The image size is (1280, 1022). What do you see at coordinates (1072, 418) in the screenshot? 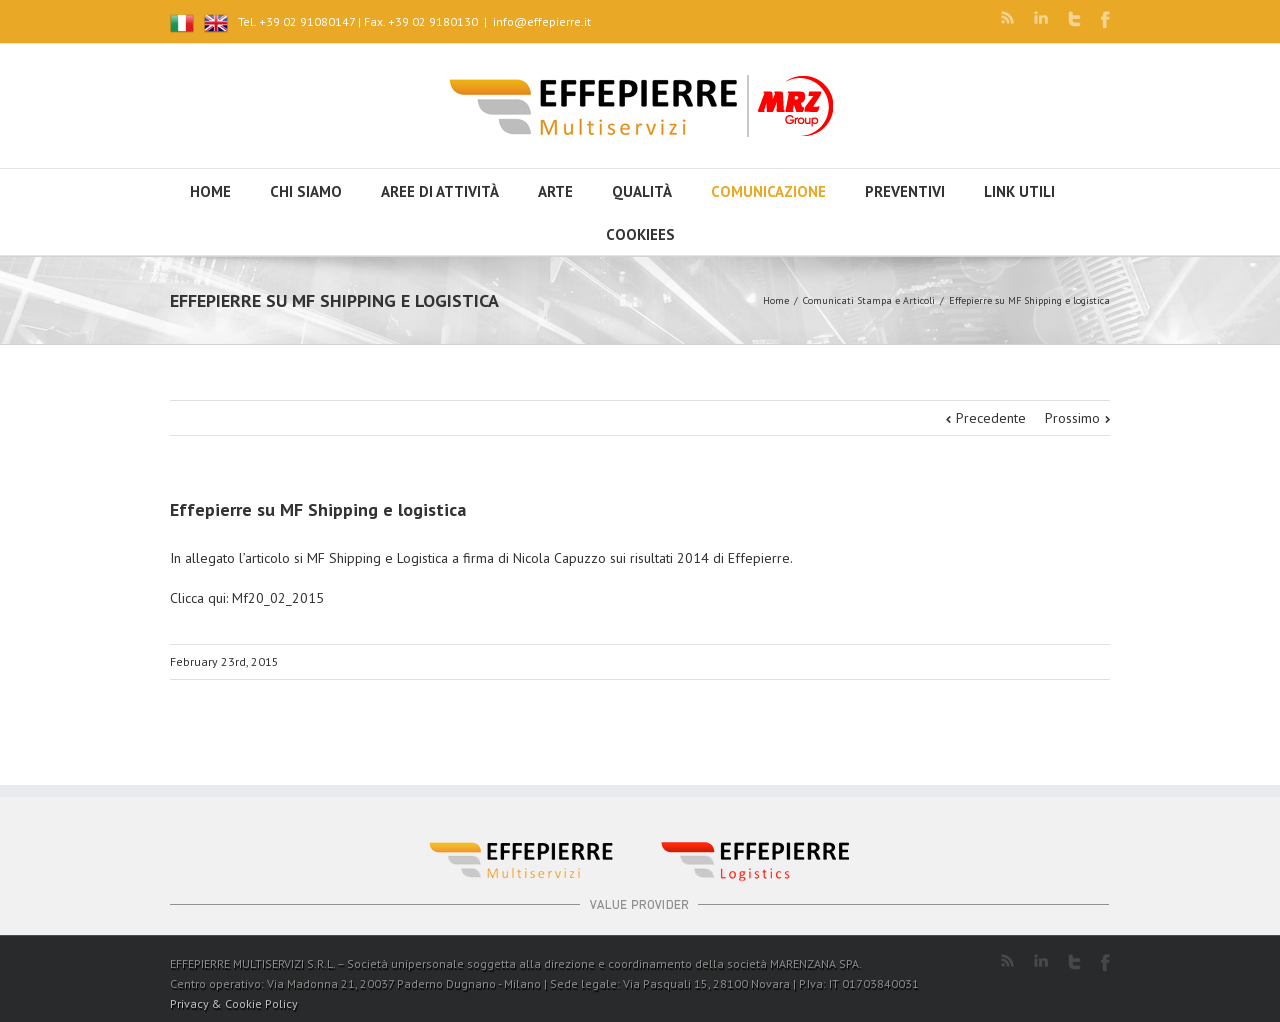
I see `Prossimo` at bounding box center [1072, 418].